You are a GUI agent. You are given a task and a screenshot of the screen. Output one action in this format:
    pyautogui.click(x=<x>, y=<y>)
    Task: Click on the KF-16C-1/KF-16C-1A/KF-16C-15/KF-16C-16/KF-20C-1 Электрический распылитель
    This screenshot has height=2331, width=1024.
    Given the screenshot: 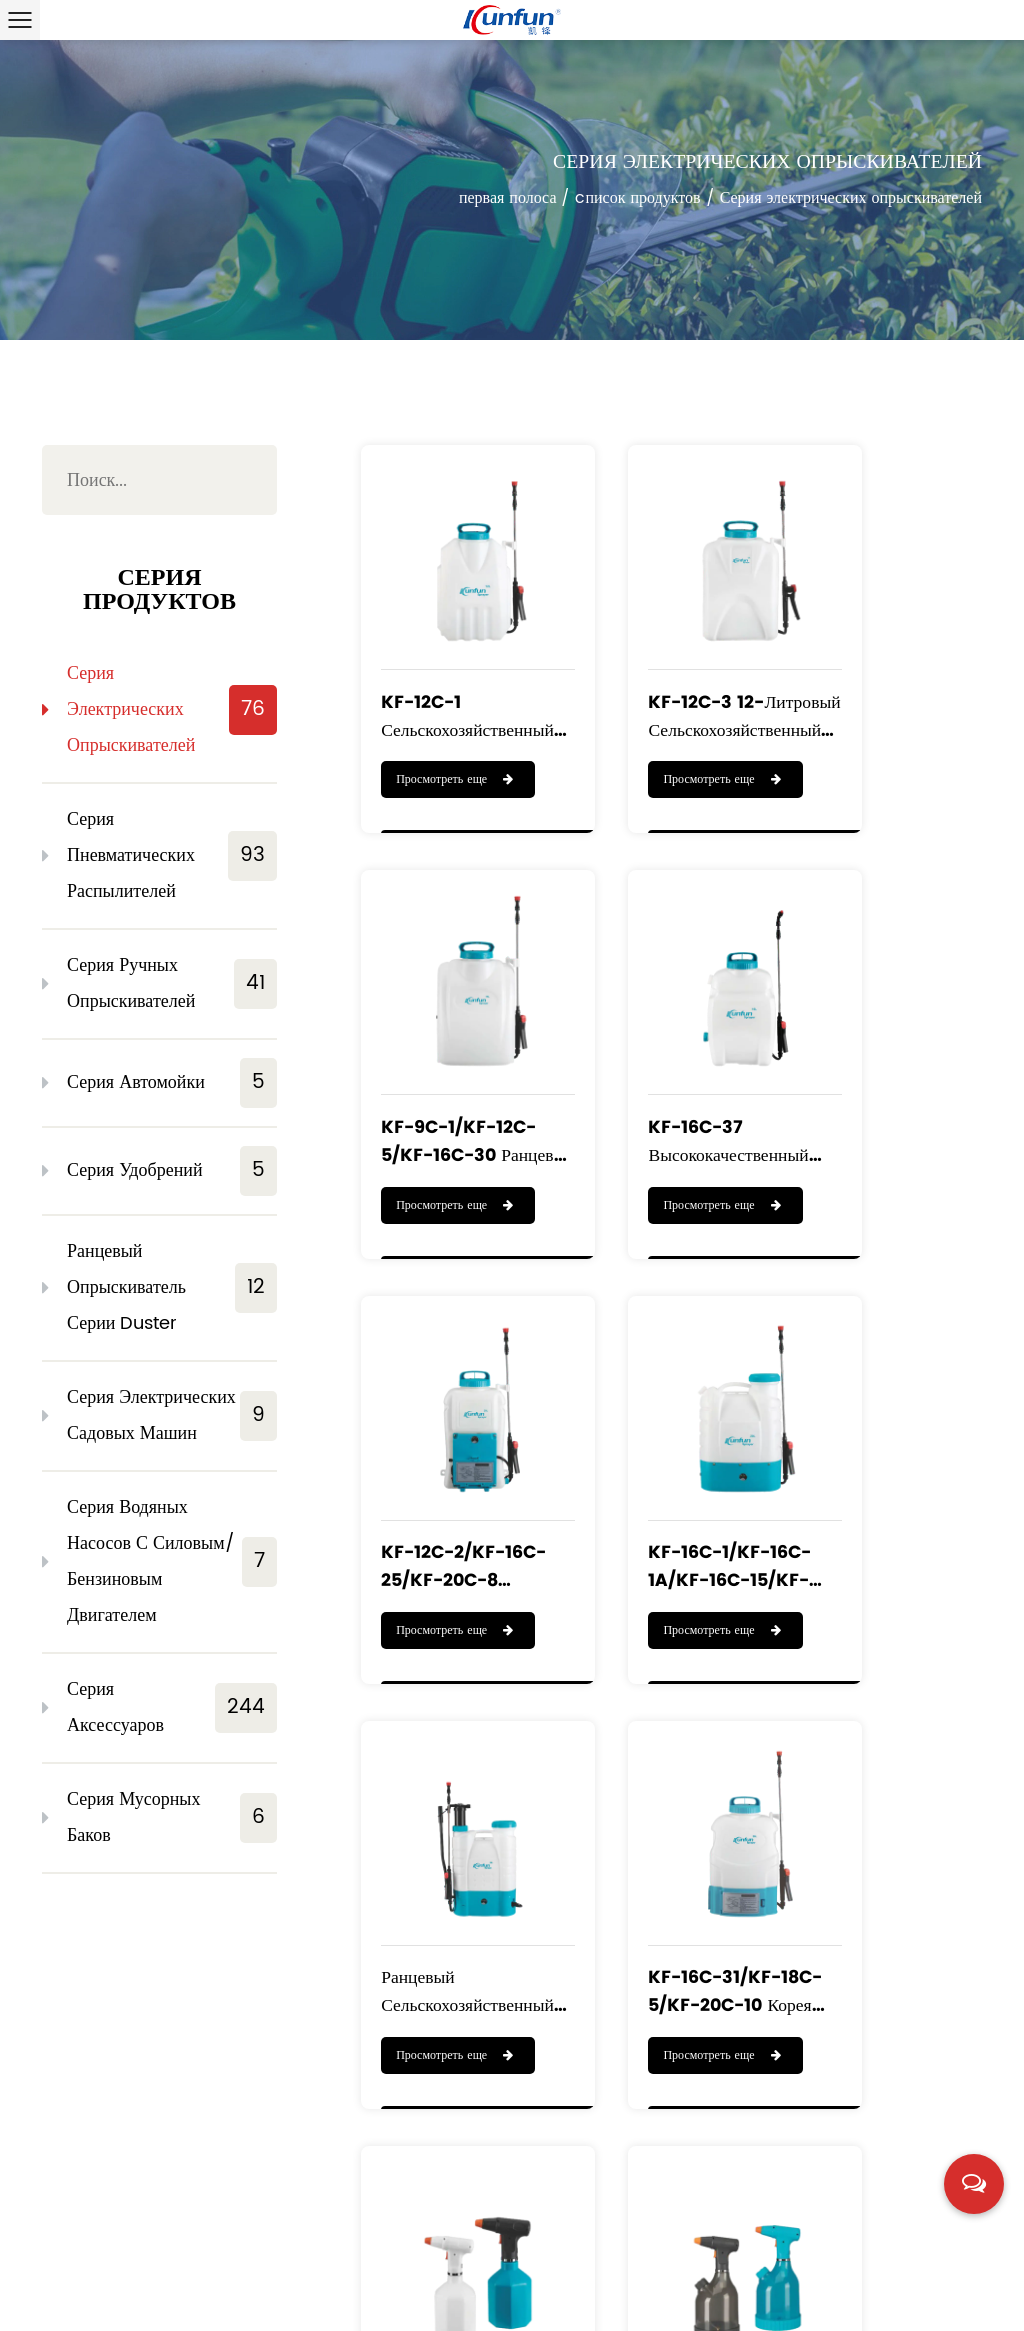 What is the action you would take?
    pyautogui.click(x=880, y=1055)
    